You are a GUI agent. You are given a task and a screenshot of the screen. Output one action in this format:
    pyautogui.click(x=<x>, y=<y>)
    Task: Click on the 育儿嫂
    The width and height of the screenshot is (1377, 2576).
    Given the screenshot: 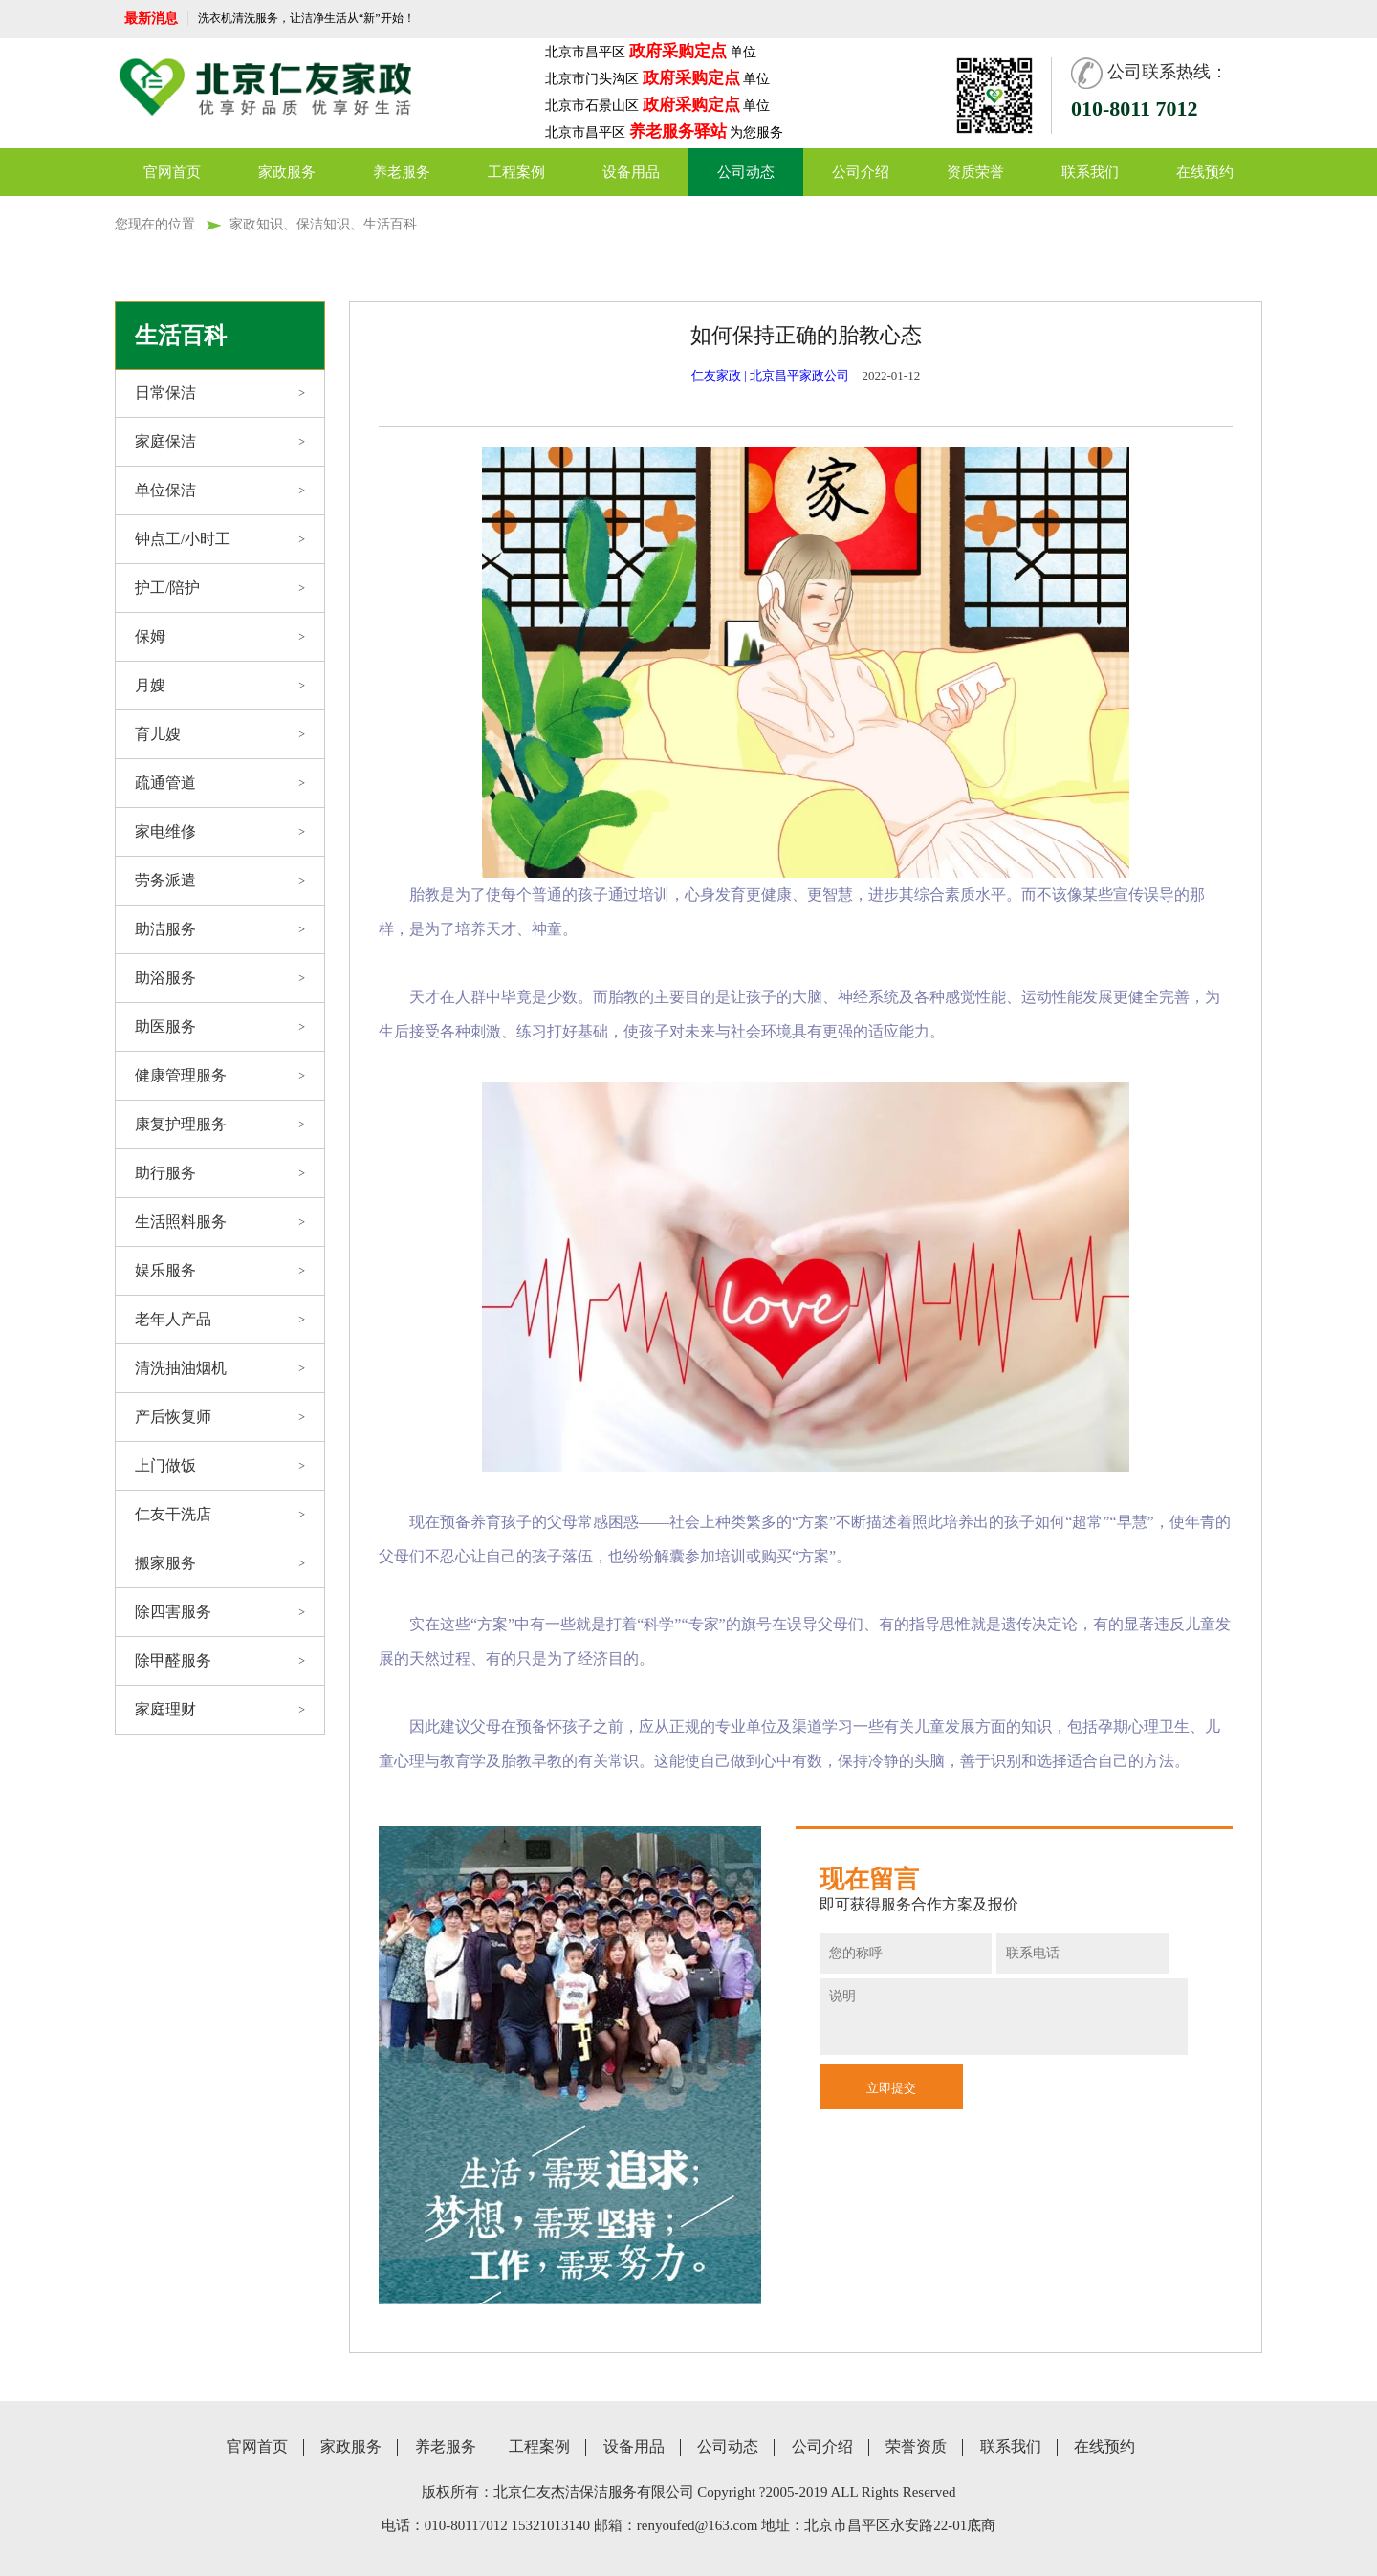 What is the action you would take?
    pyautogui.click(x=220, y=734)
    